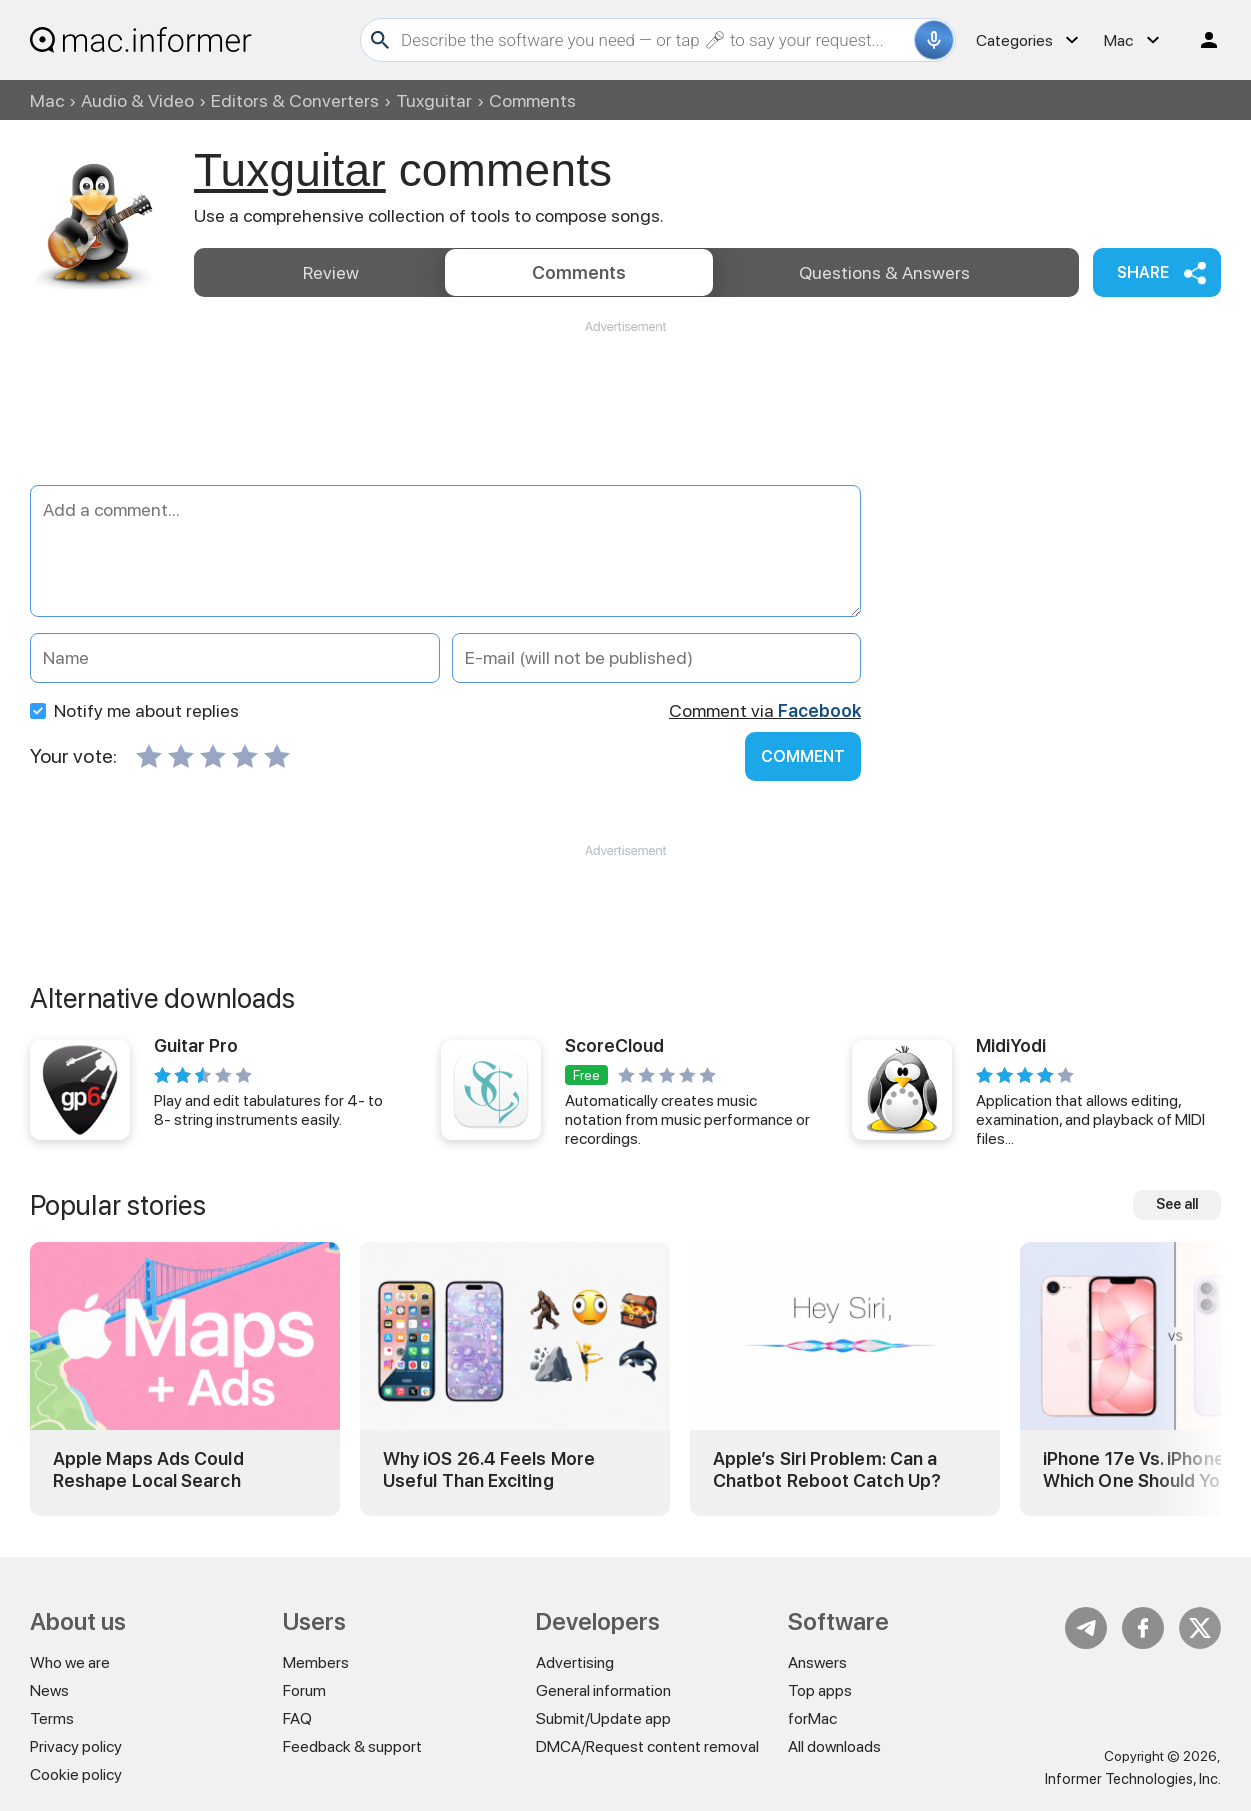 This screenshot has height=1811, width=1251. What do you see at coordinates (445, 551) in the screenshot?
I see `[Add a comment]` at bounding box center [445, 551].